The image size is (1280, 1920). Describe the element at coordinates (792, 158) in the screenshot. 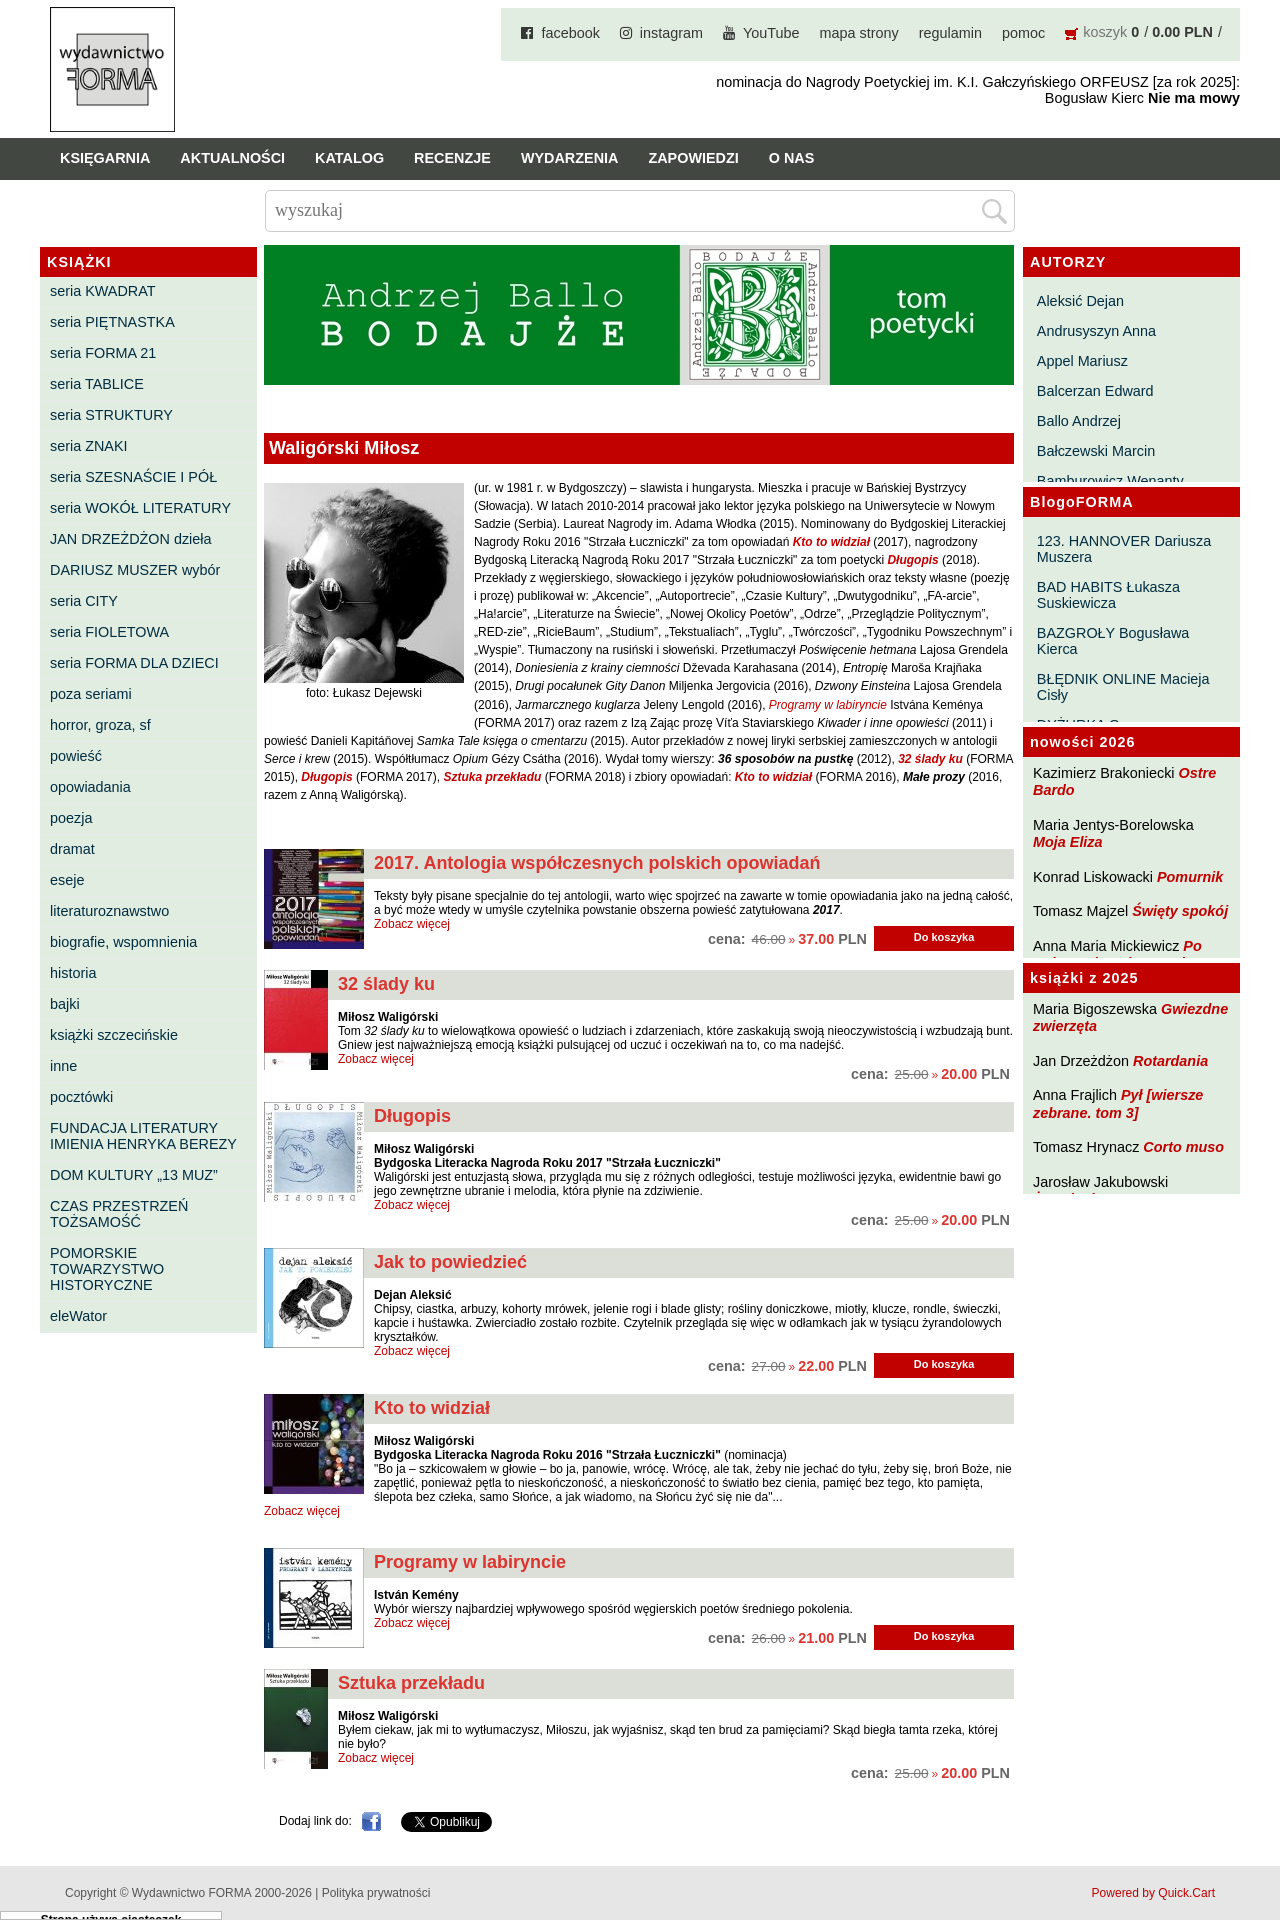

I see `O nas` at that location.